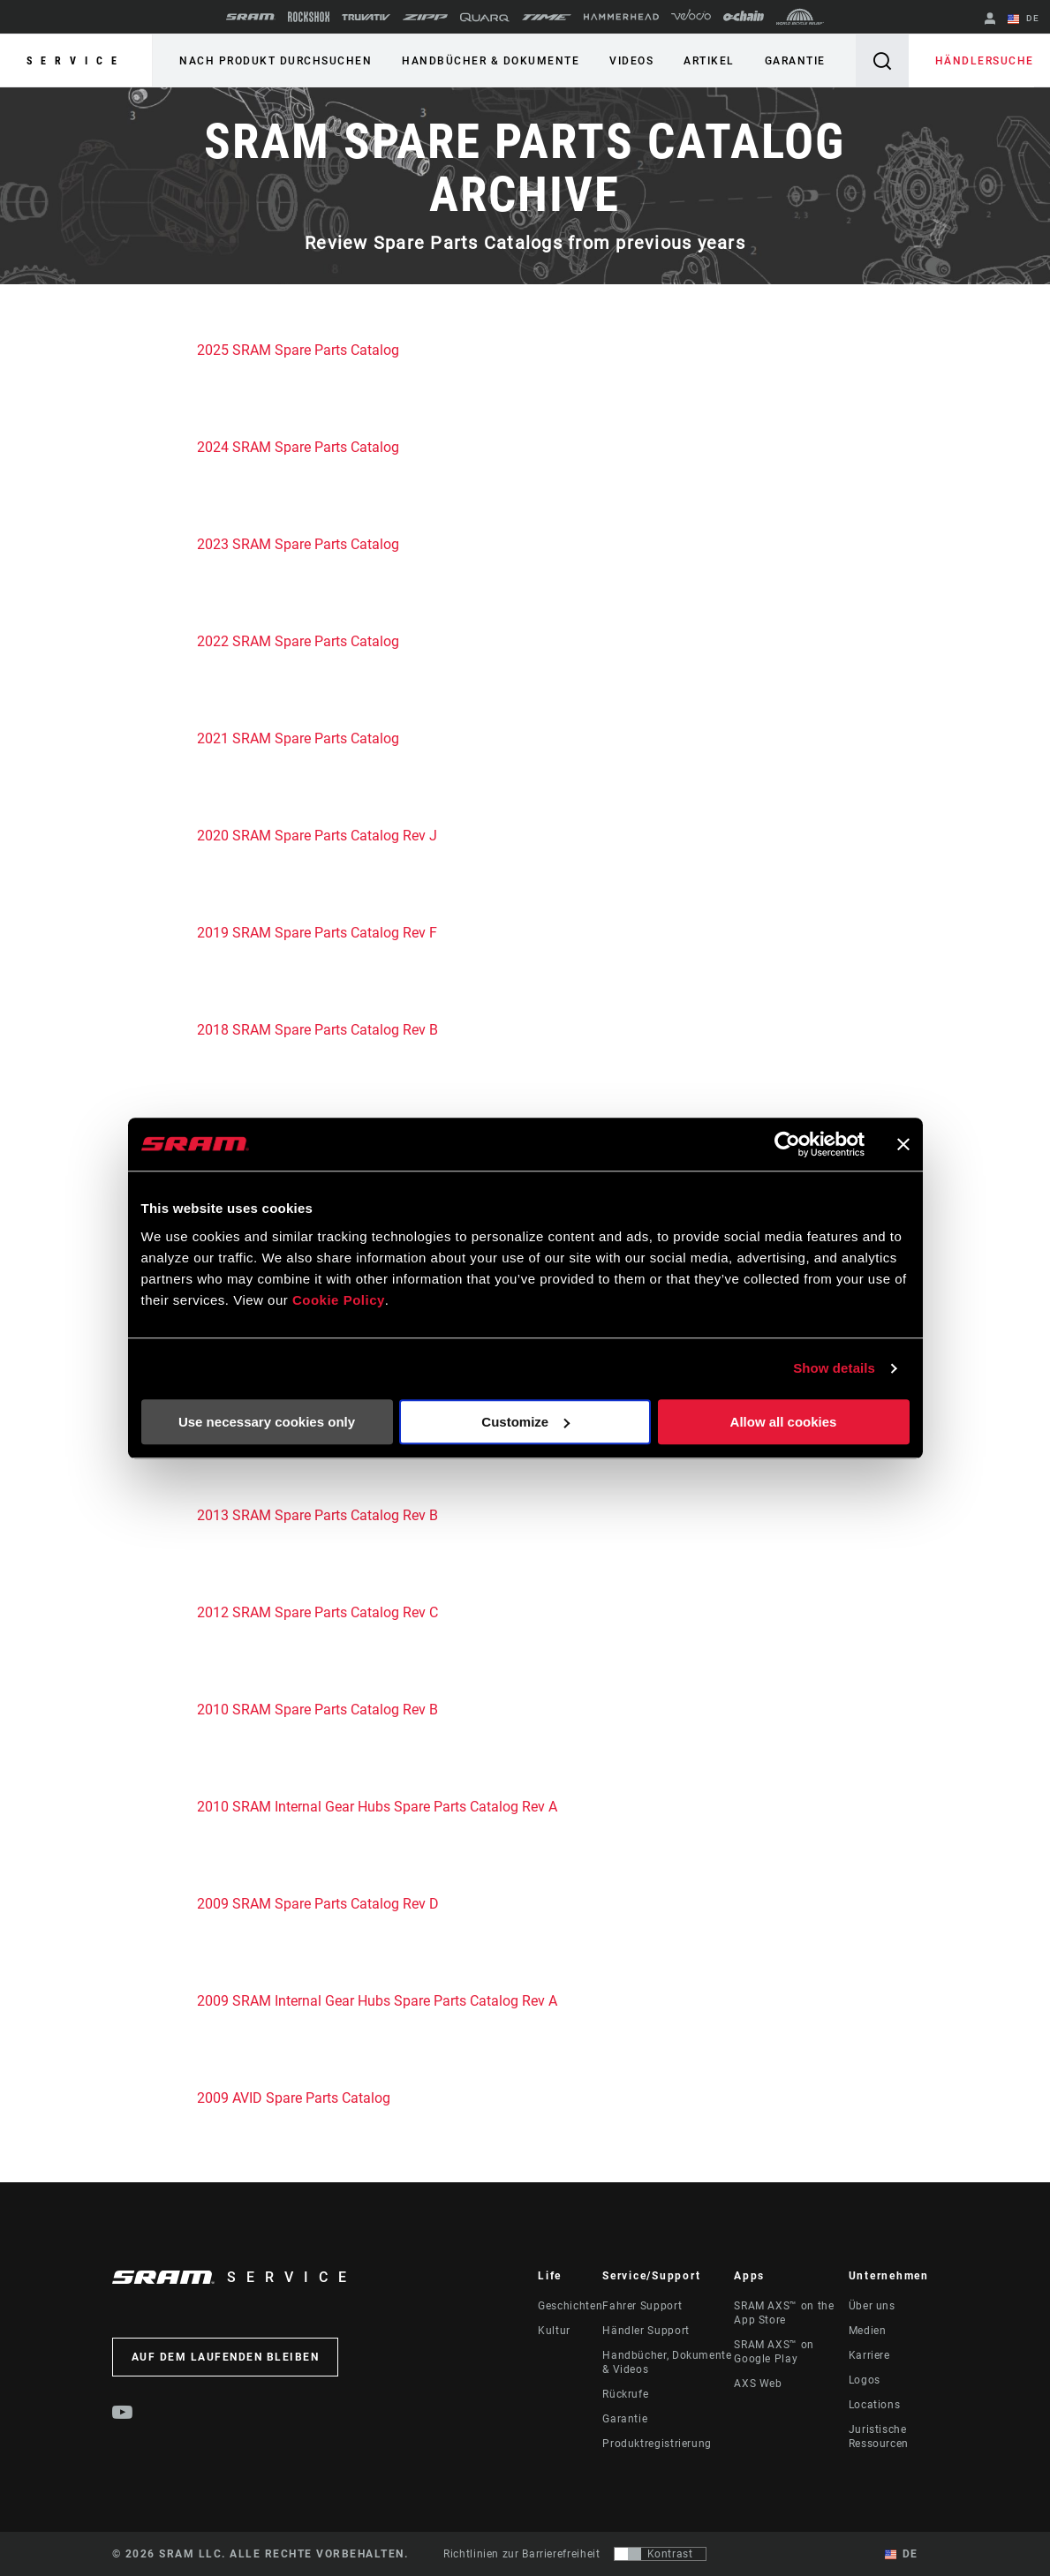  Describe the element at coordinates (293, 2098) in the screenshot. I see `2009 AVID Spare Parts Catalog` at that location.